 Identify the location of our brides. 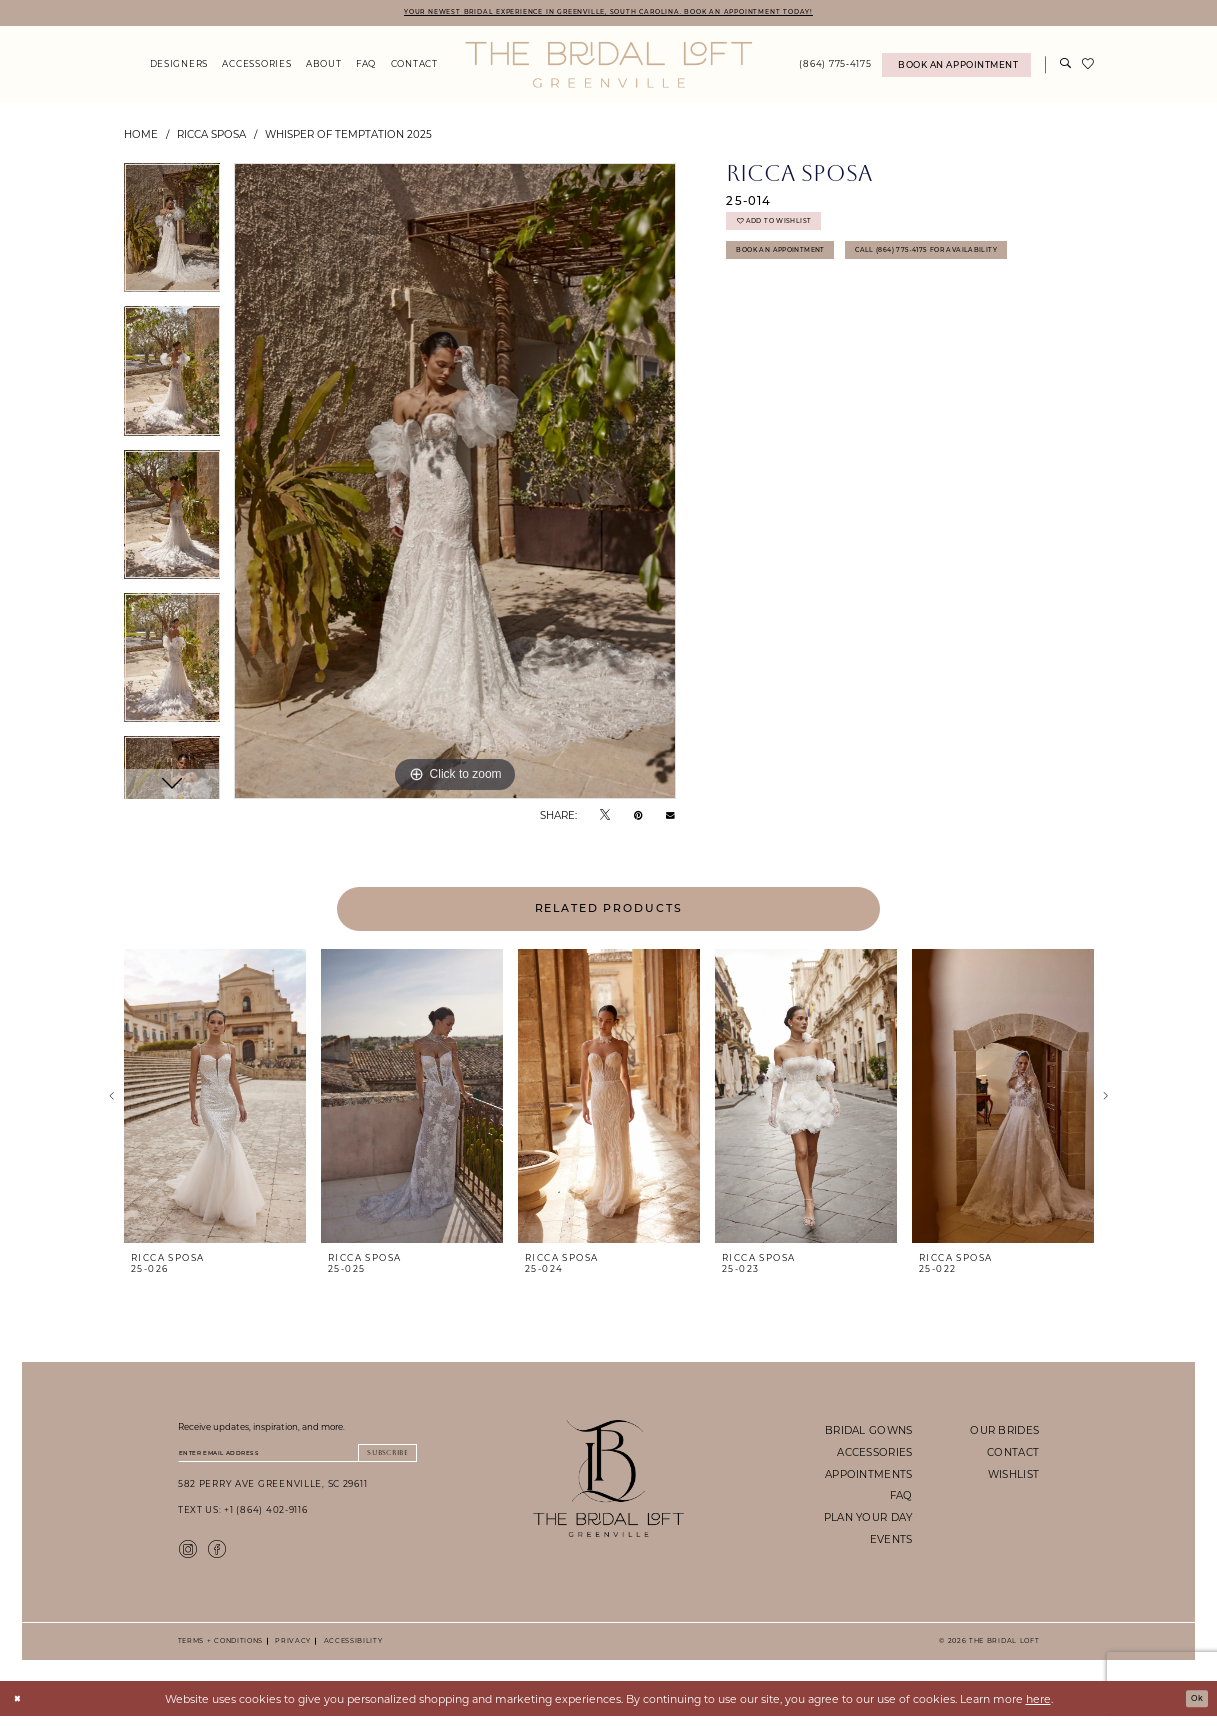
(1004, 1433).